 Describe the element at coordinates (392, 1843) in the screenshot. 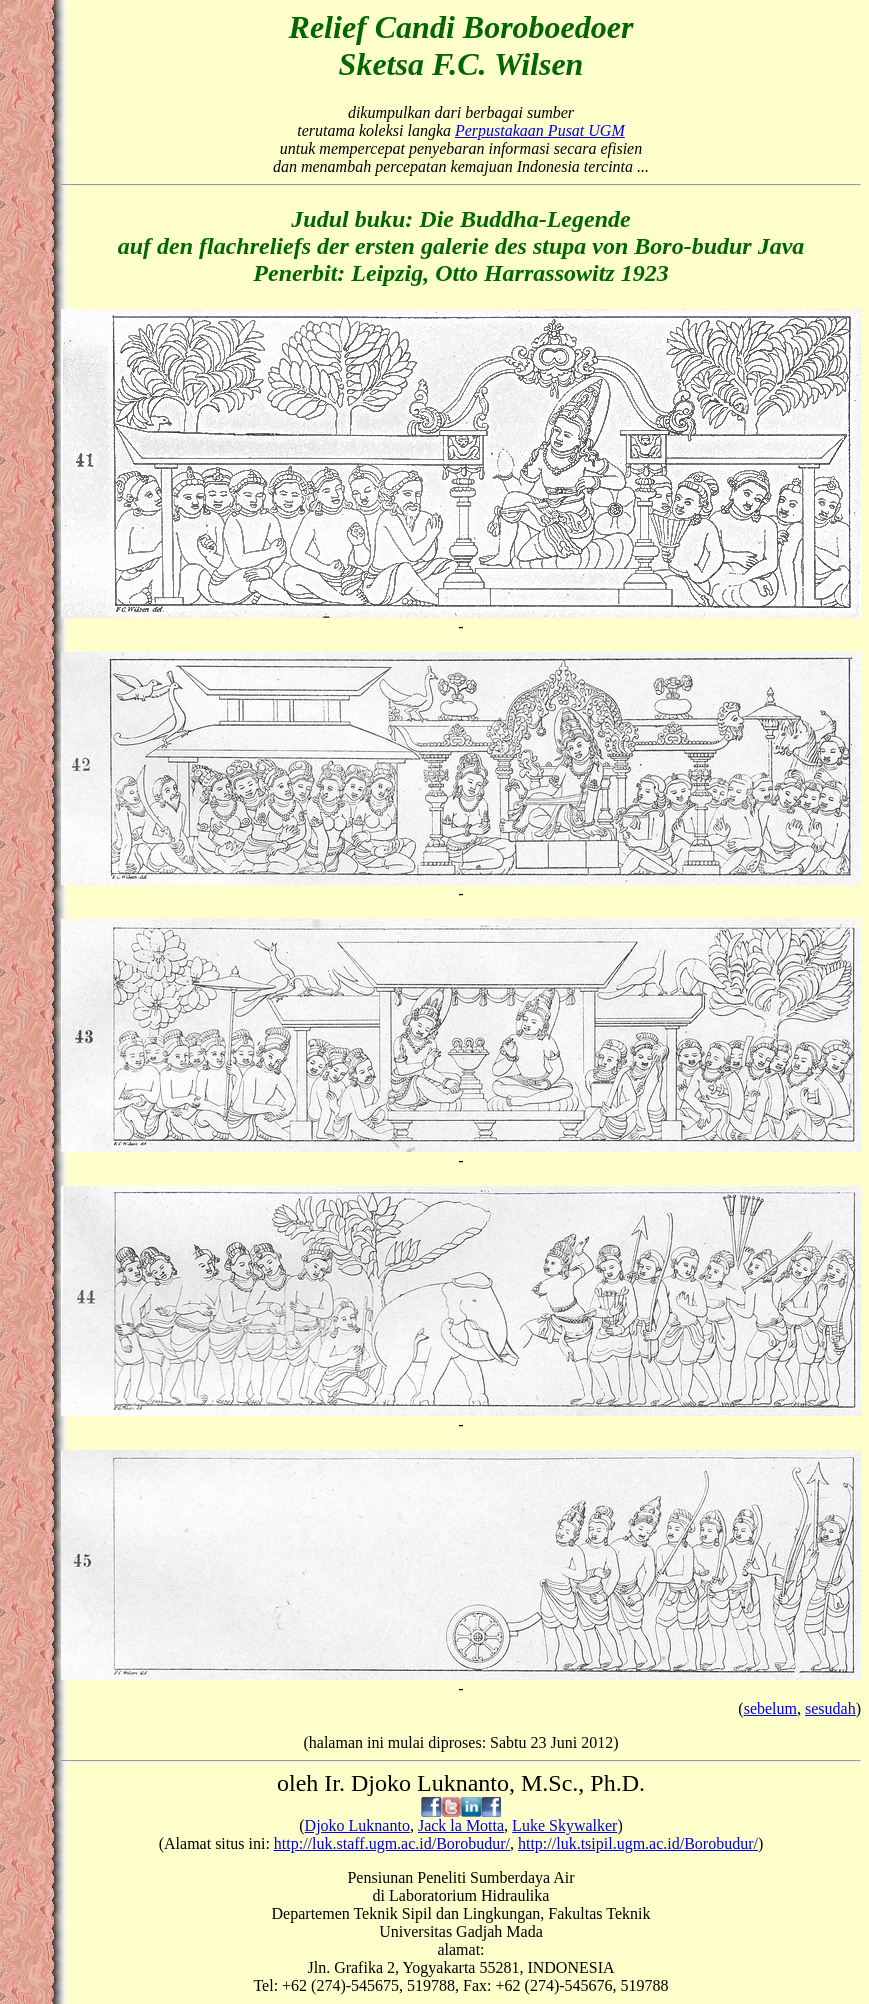

I see `http://luk.staff.ugm.ac.id/Borobudur/` at that location.